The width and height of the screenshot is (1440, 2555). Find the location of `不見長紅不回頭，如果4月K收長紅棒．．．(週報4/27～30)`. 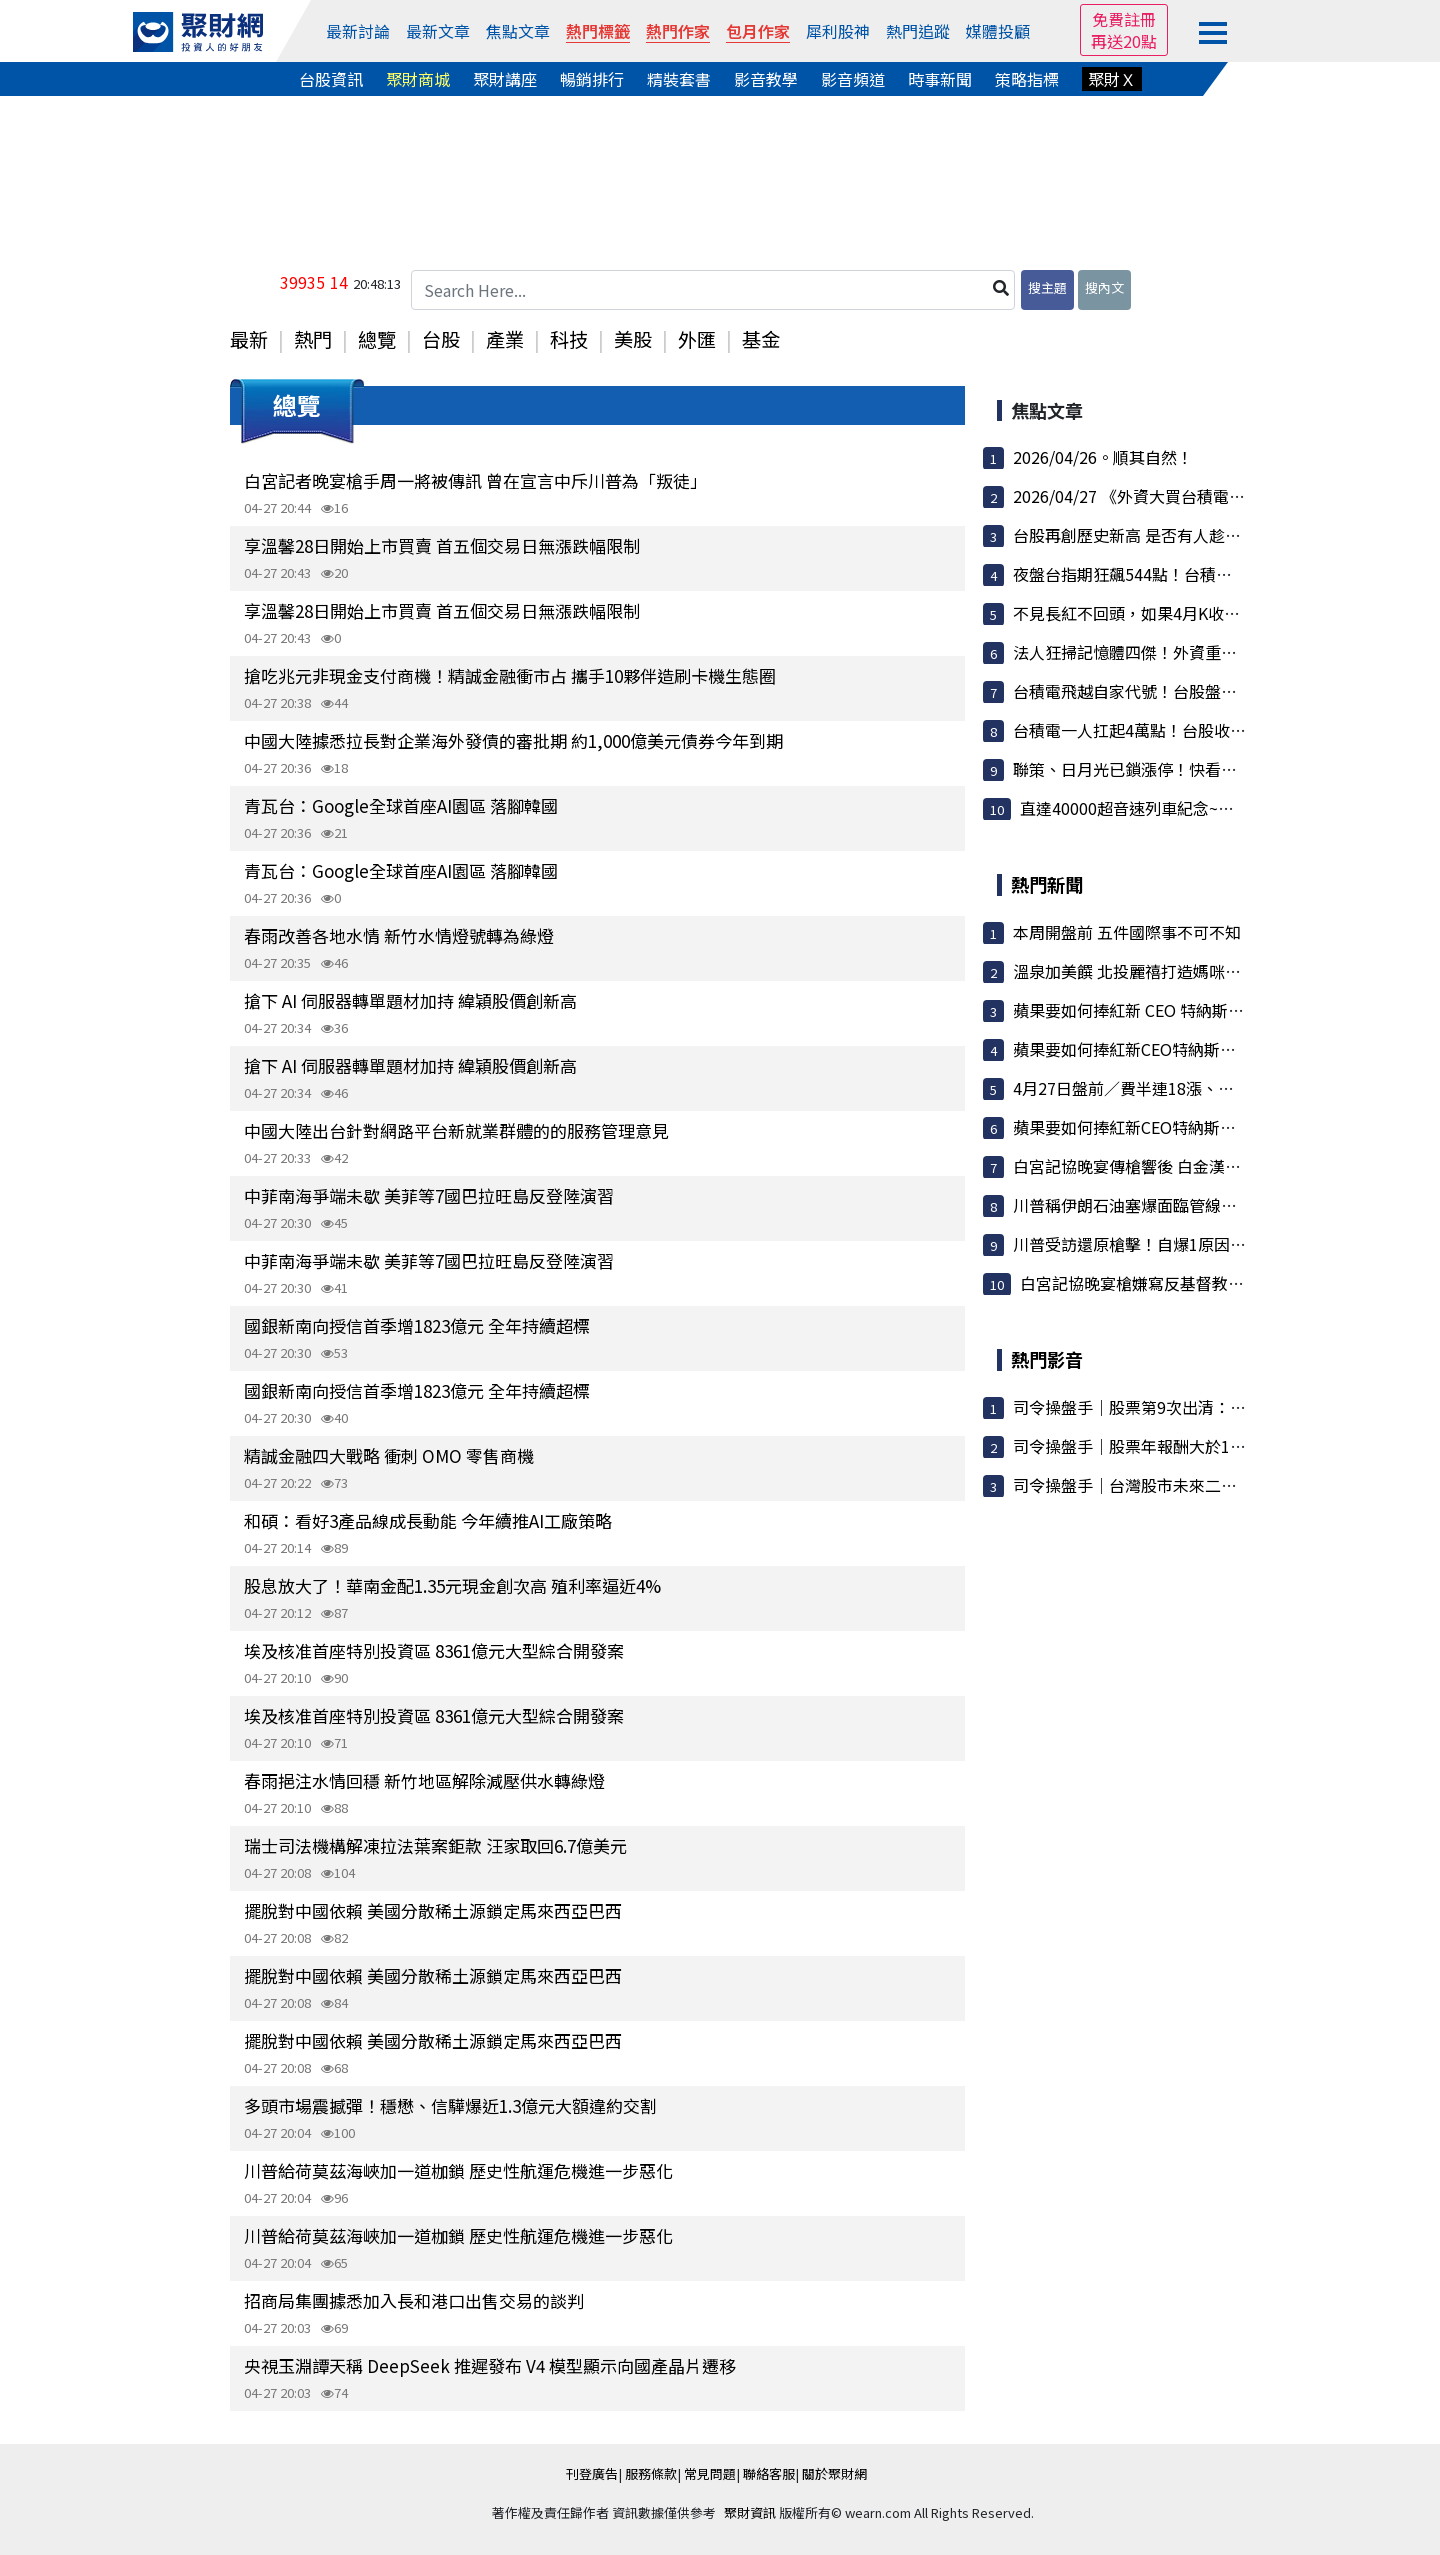

不見長紅不回頭，如果4月K收長紅棒．．．(週報4/27～30) is located at coordinates (1222, 613).